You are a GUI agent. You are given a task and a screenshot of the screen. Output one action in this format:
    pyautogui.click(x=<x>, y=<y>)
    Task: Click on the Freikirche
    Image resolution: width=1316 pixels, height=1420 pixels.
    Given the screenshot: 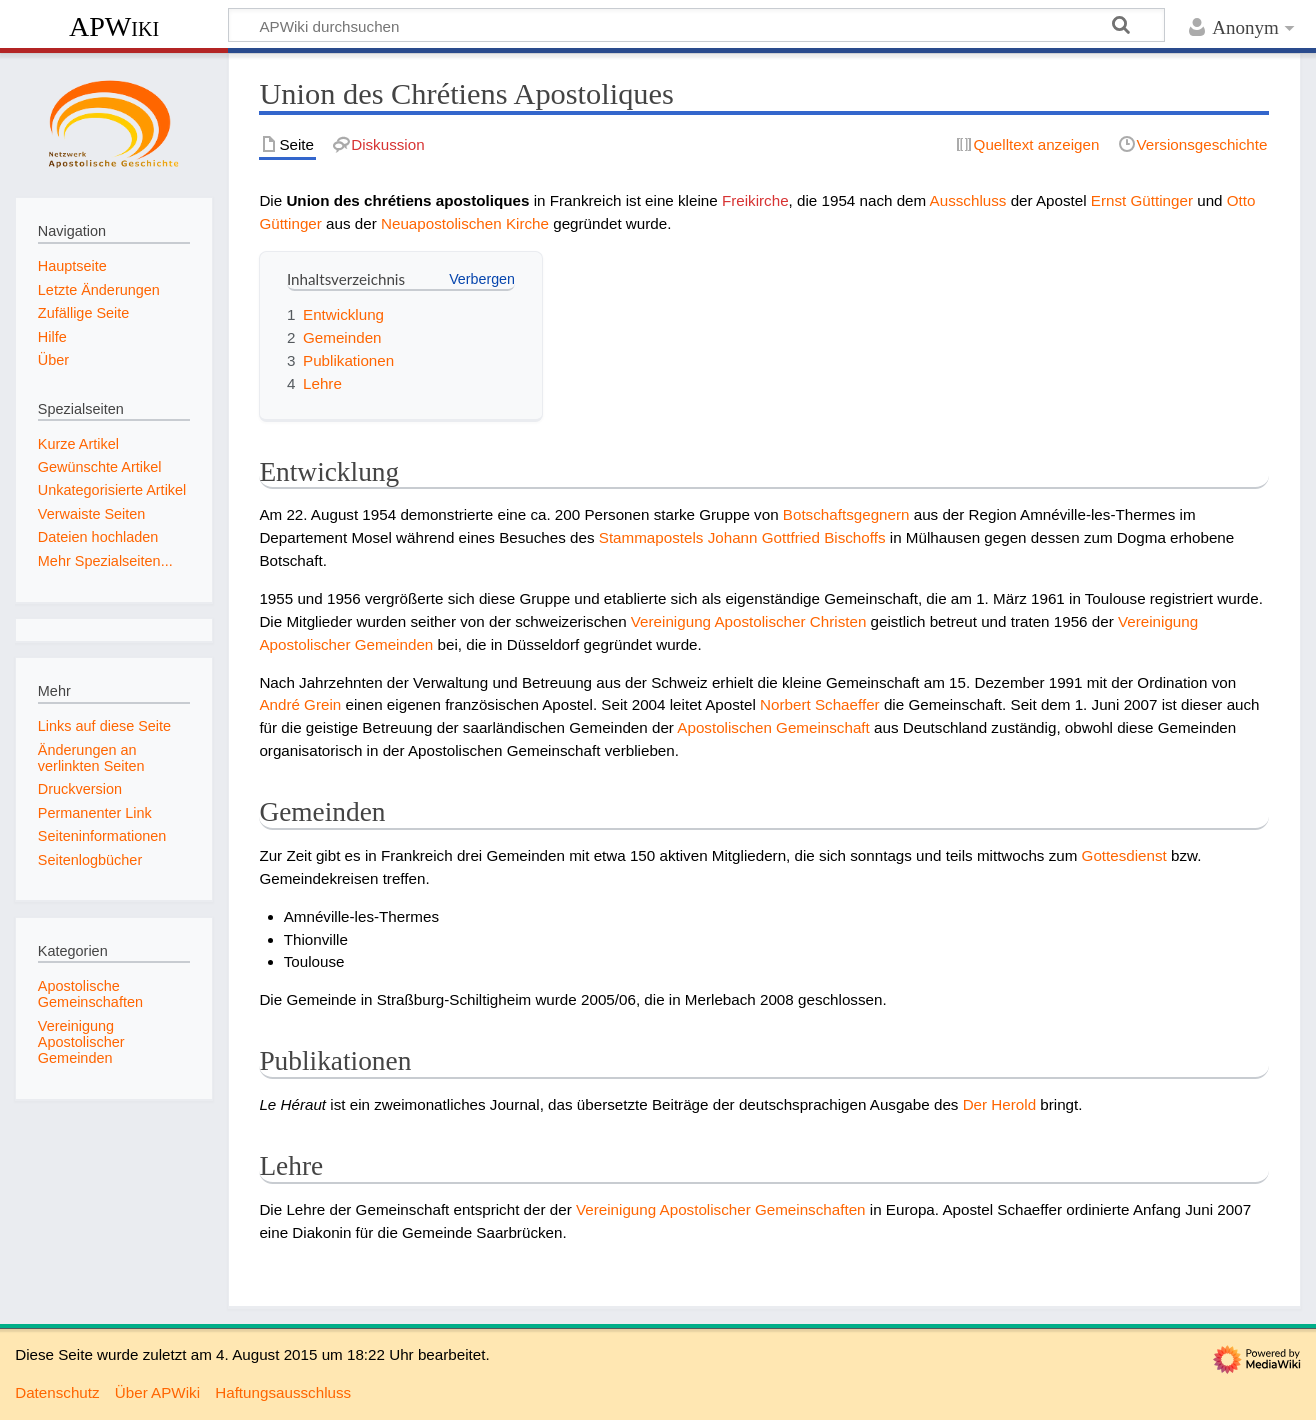 What is the action you would take?
    pyautogui.click(x=755, y=200)
    